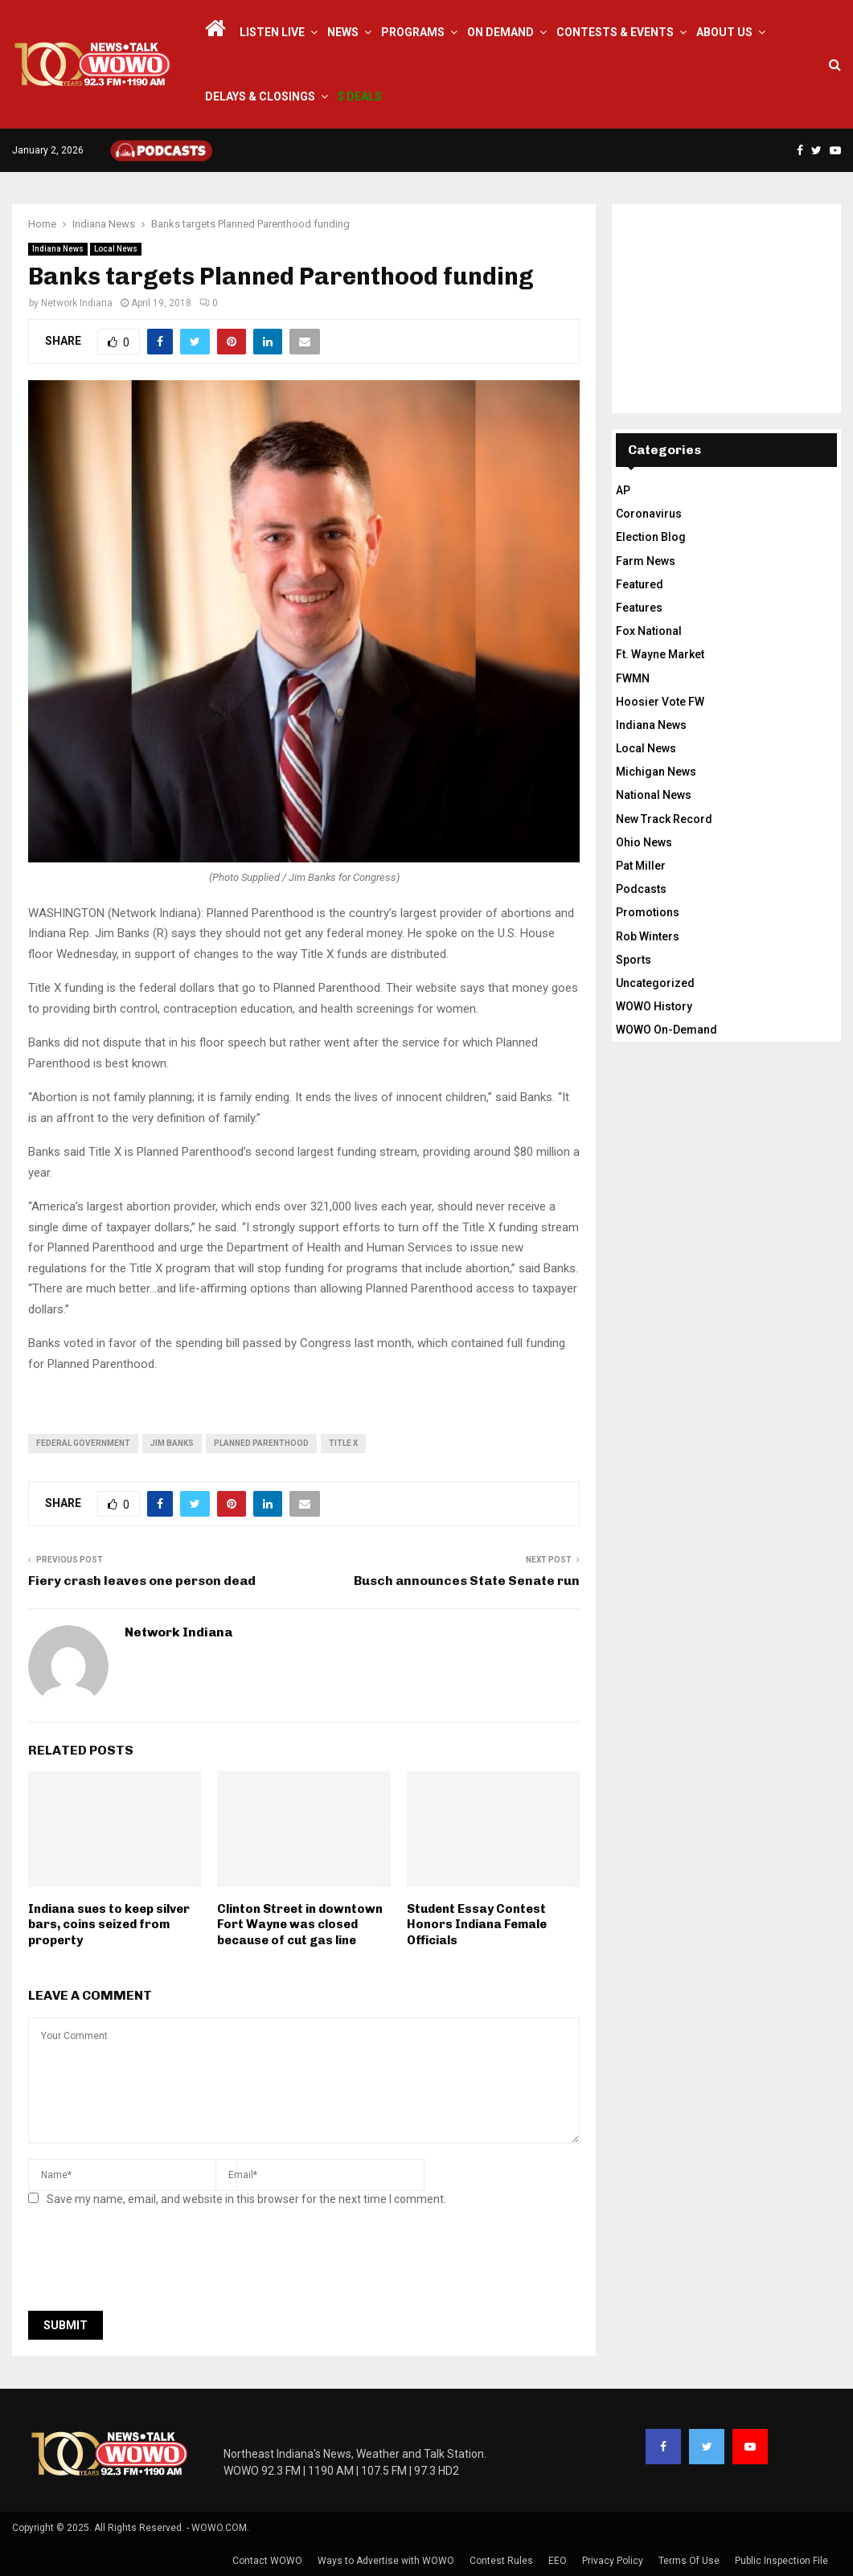 The image size is (853, 2576). Describe the element at coordinates (172, 1443) in the screenshot. I see `Jim Banks` at that location.